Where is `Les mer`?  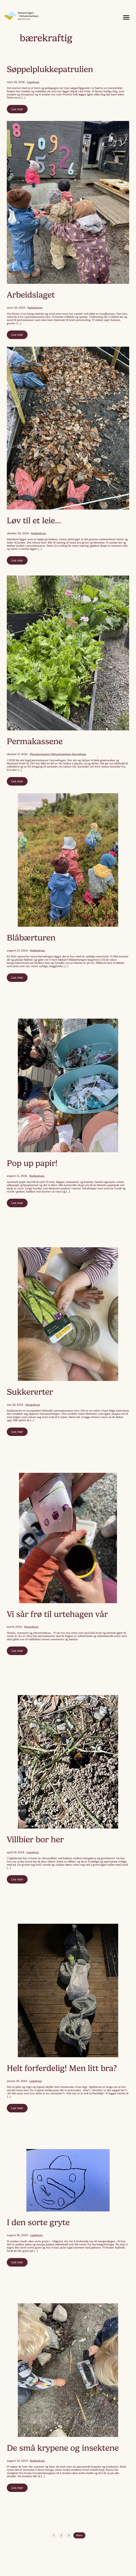 Les mer is located at coordinates (17, 109).